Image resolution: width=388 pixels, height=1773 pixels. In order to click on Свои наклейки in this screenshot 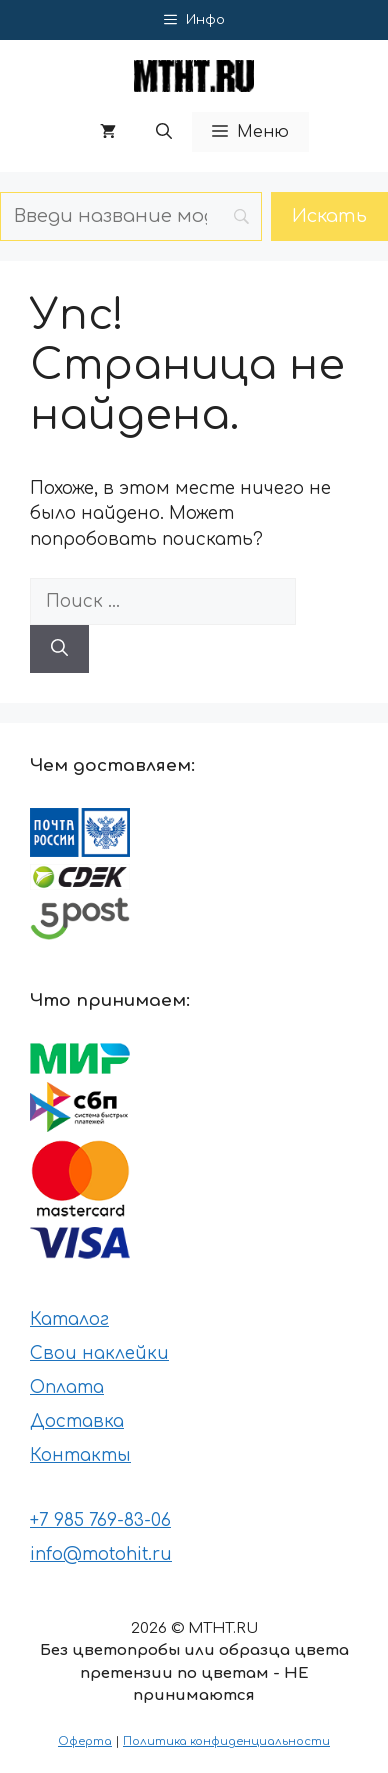, I will do `click(99, 1353)`.